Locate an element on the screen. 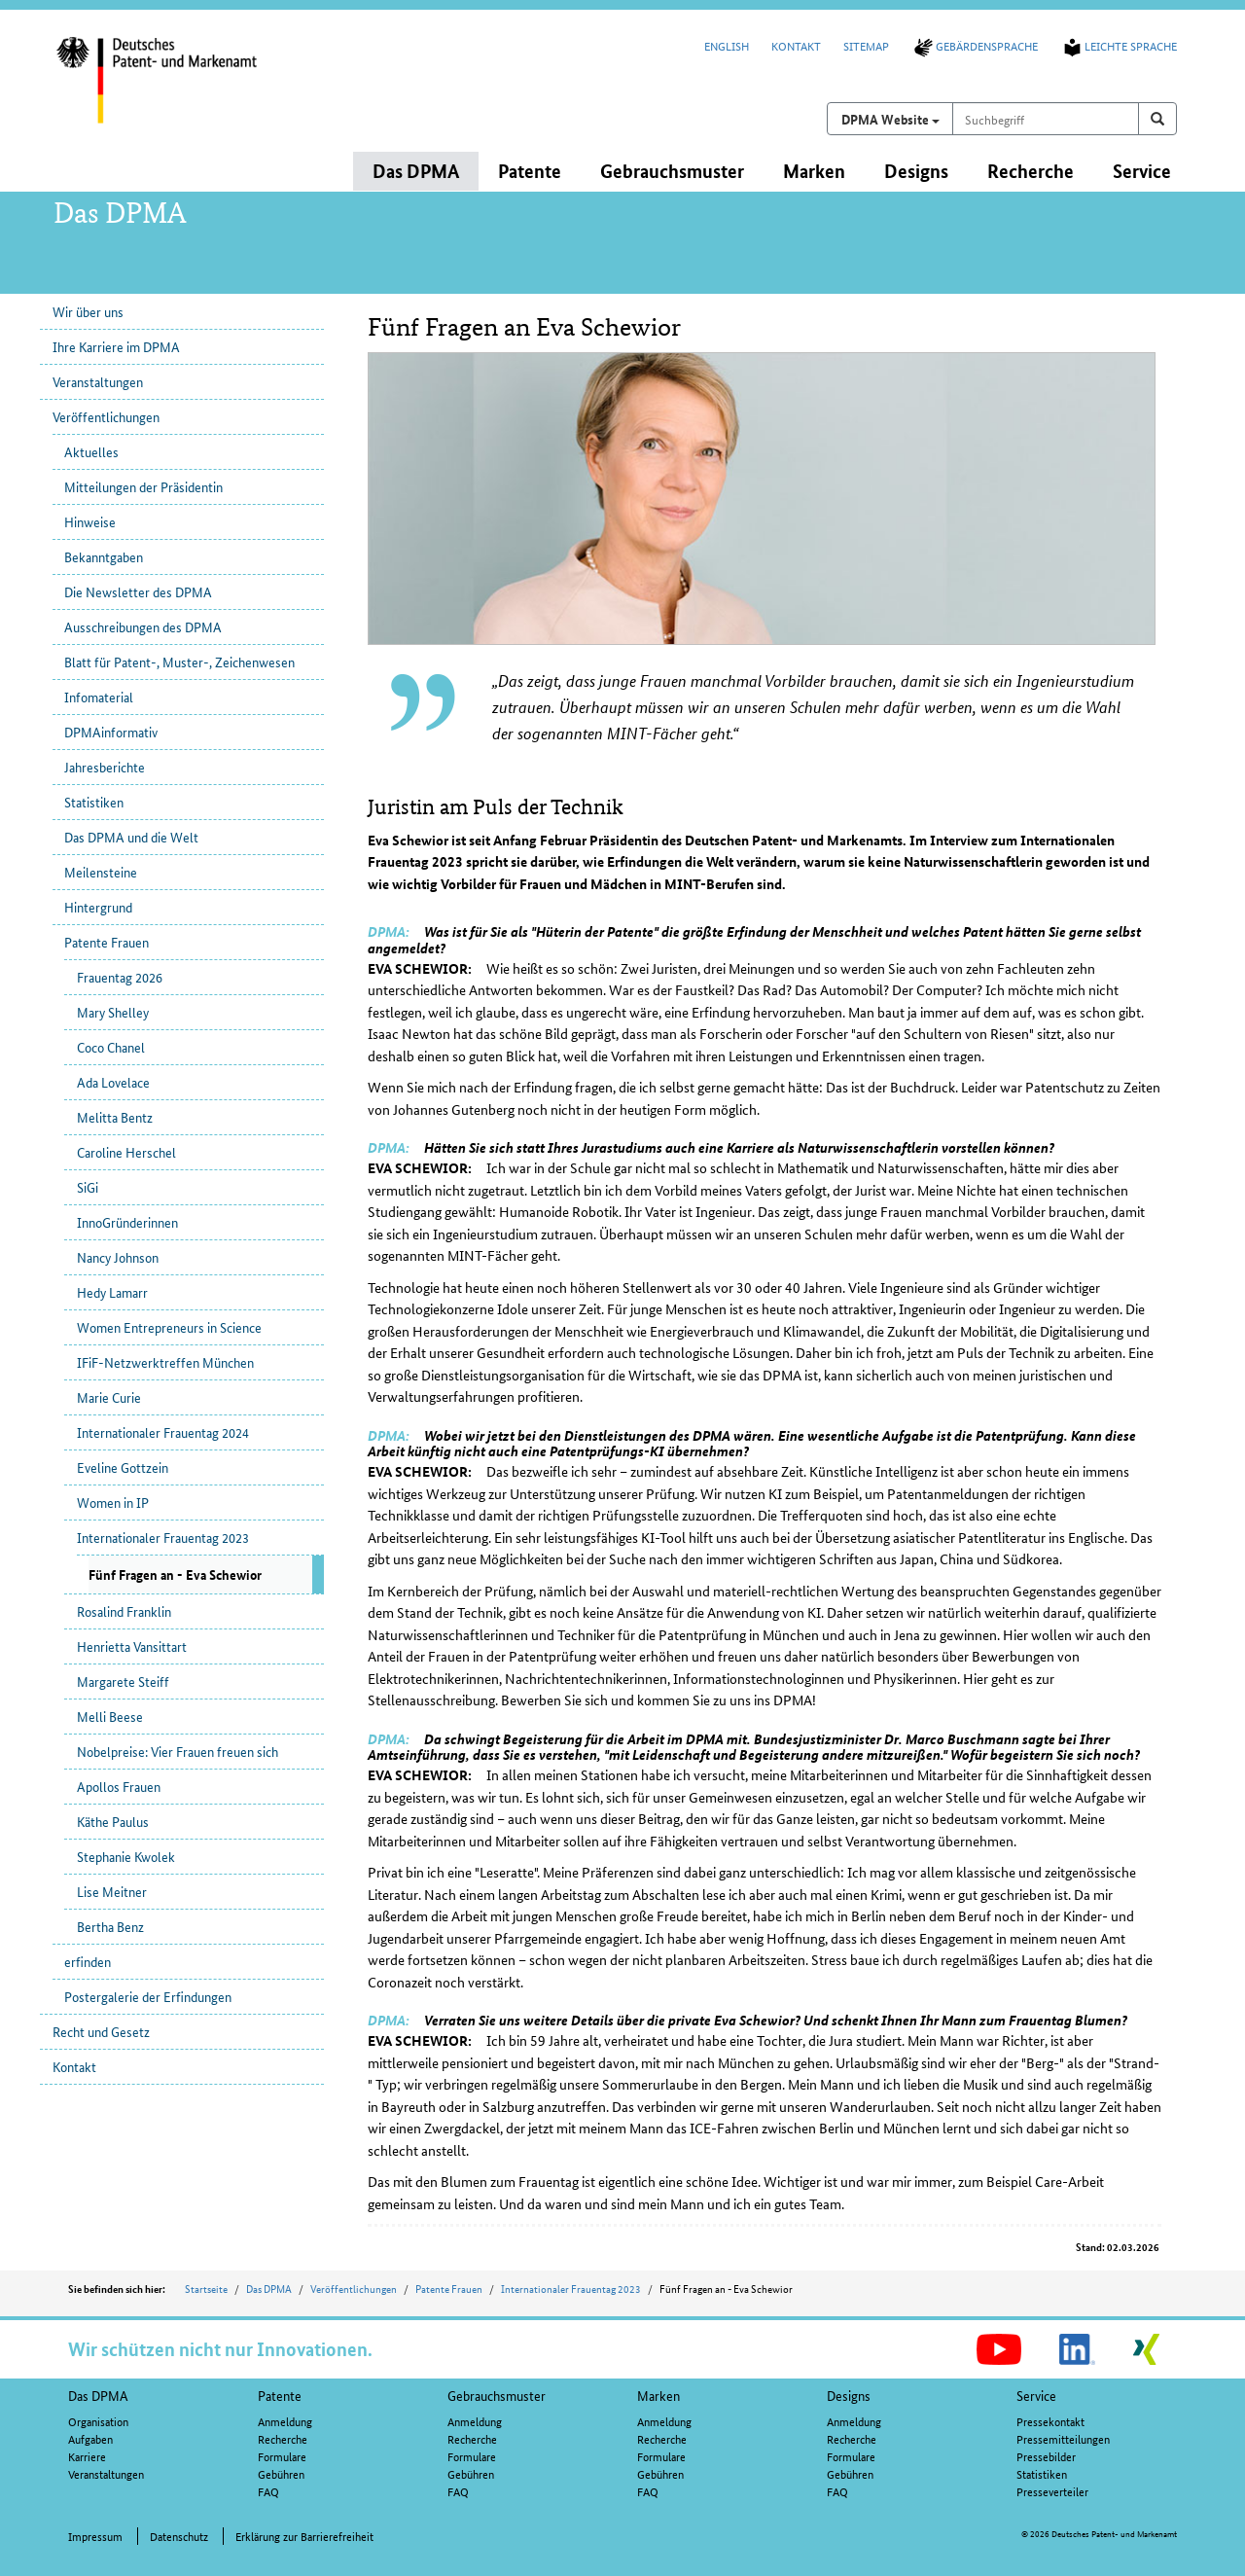 The height and width of the screenshot is (2576, 1245). Ada Lovelace is located at coordinates (113, 1081).